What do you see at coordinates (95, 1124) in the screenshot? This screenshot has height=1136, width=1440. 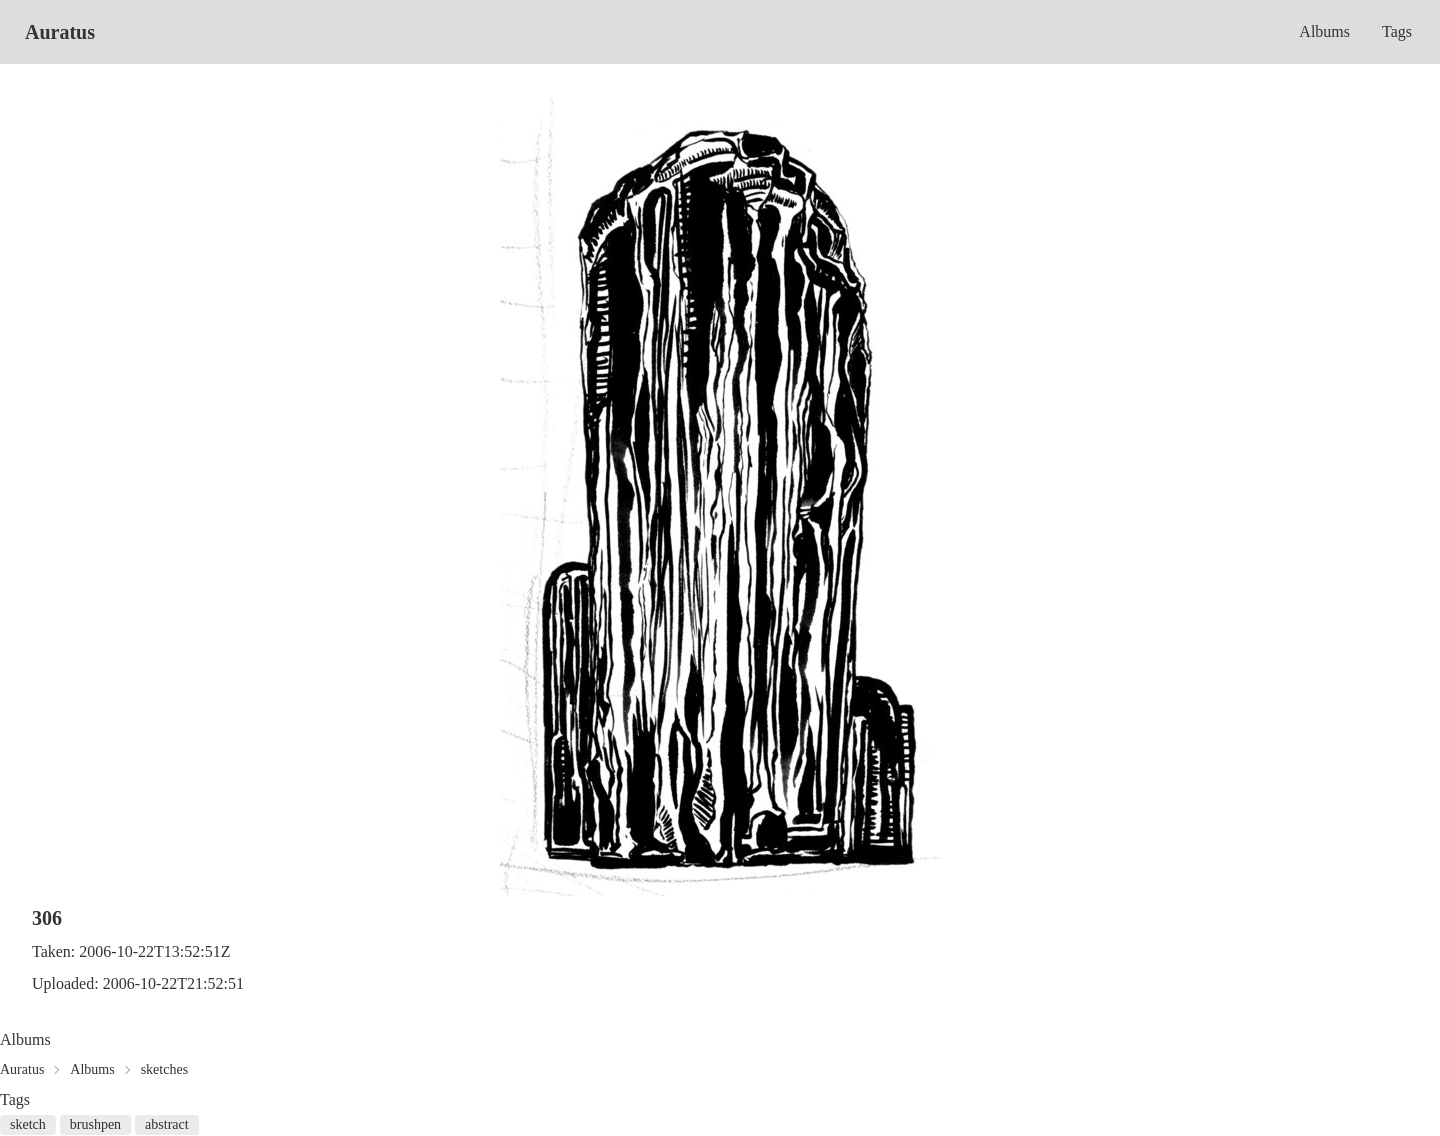 I see `brushpen` at bounding box center [95, 1124].